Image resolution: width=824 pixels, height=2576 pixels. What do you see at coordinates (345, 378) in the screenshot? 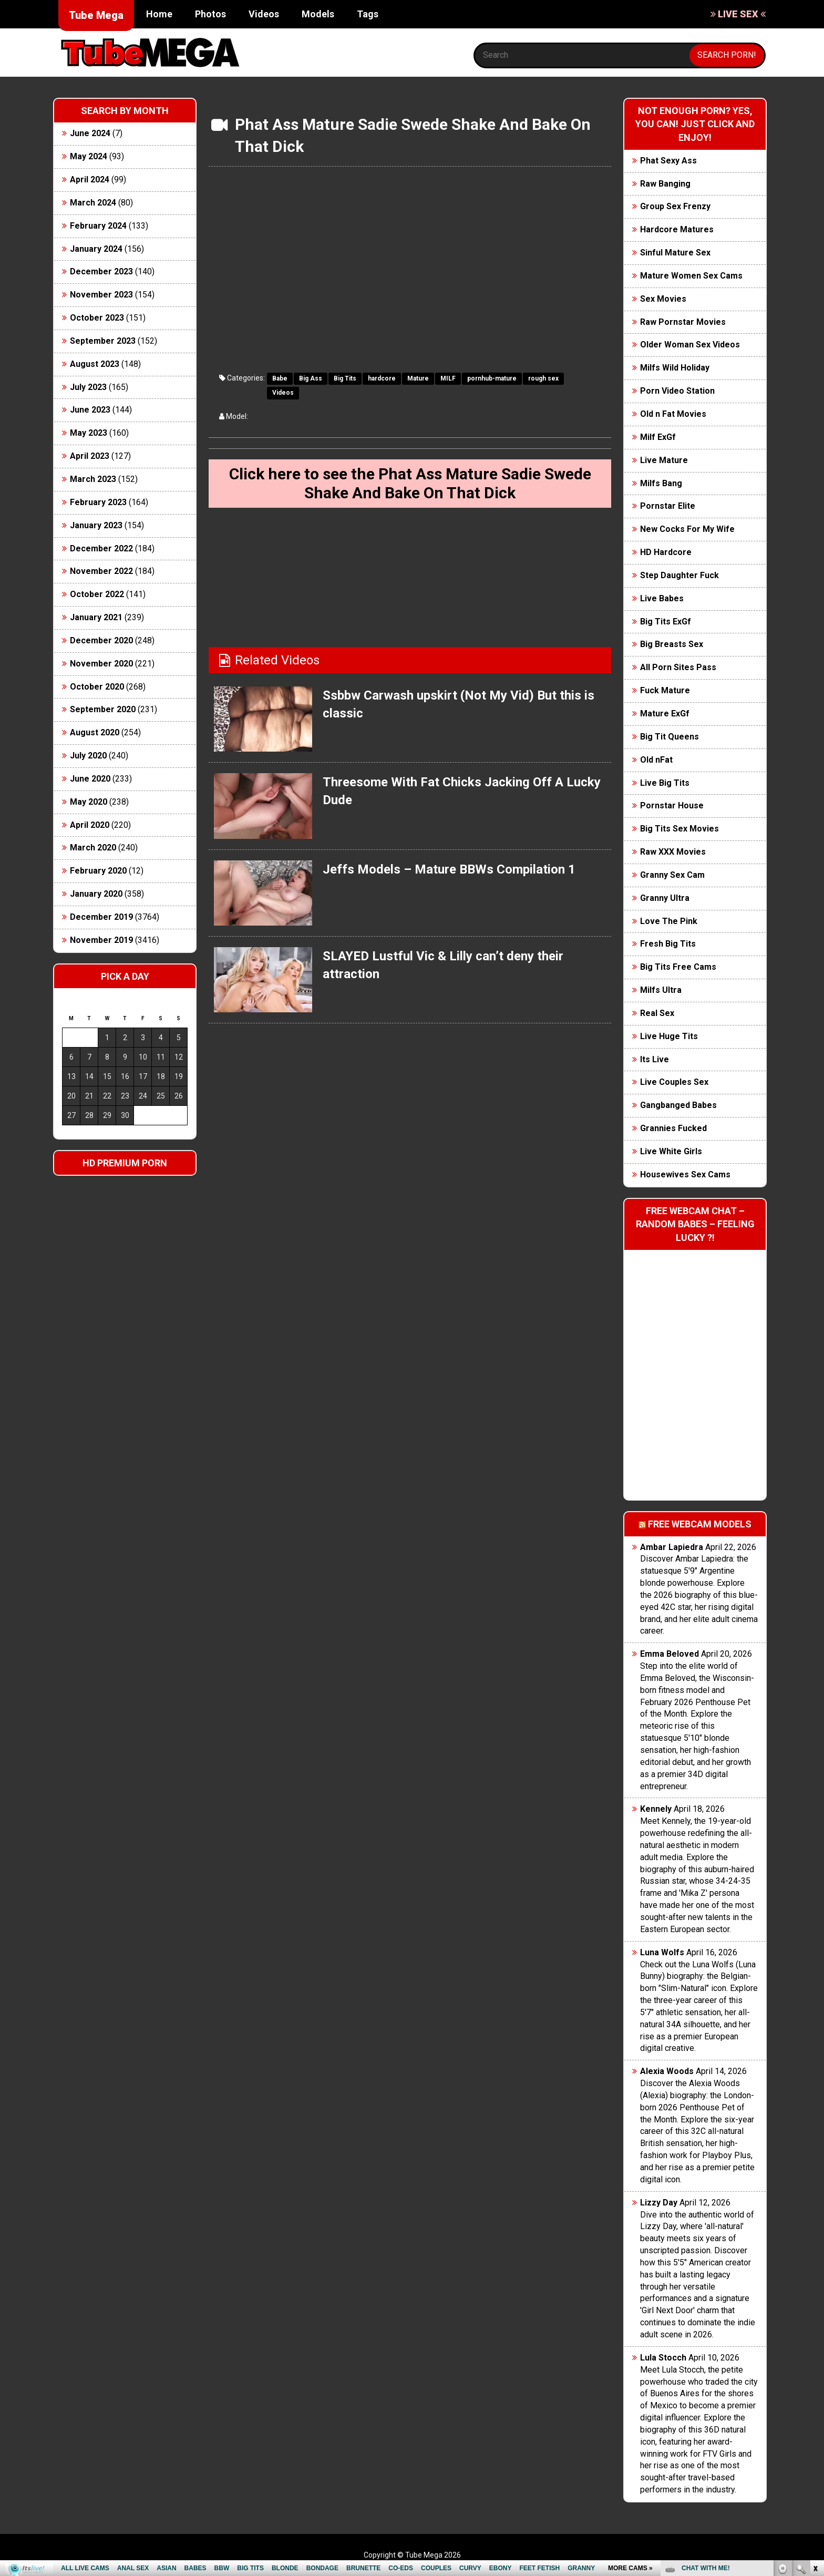
I see `Big Tits` at bounding box center [345, 378].